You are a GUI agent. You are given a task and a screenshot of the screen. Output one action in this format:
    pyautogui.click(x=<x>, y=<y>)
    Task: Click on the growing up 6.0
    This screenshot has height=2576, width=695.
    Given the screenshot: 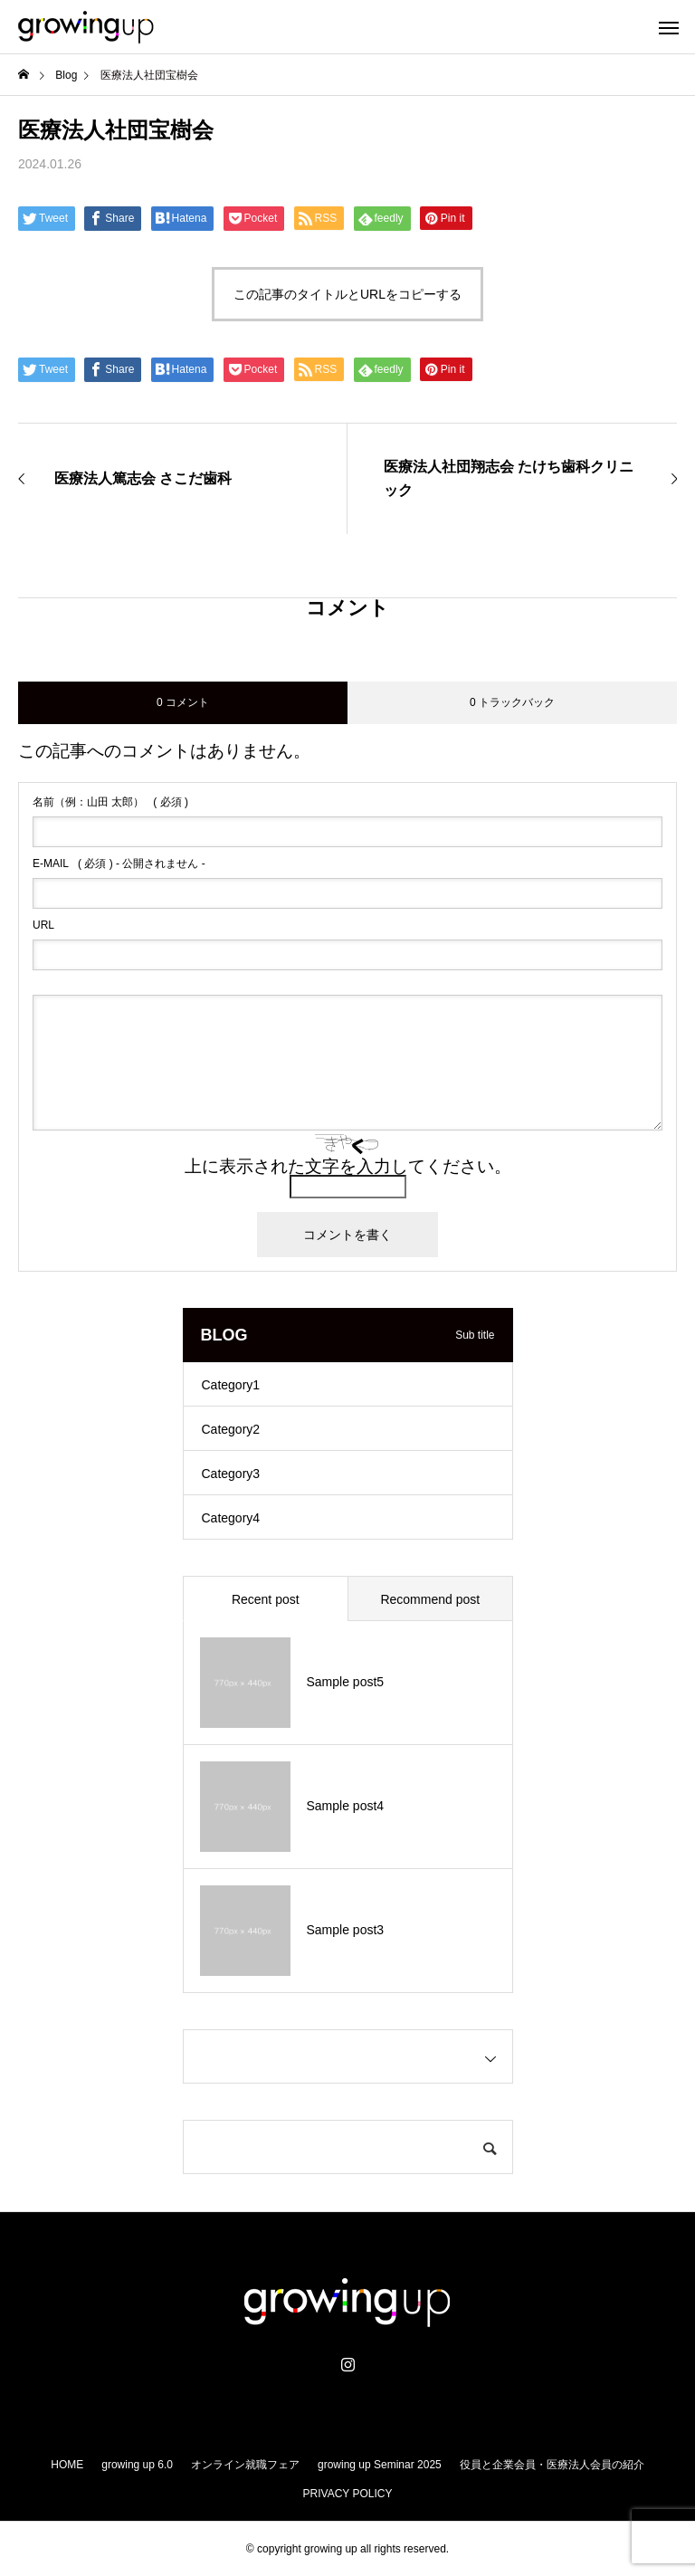 What is the action you would take?
    pyautogui.click(x=137, y=2464)
    